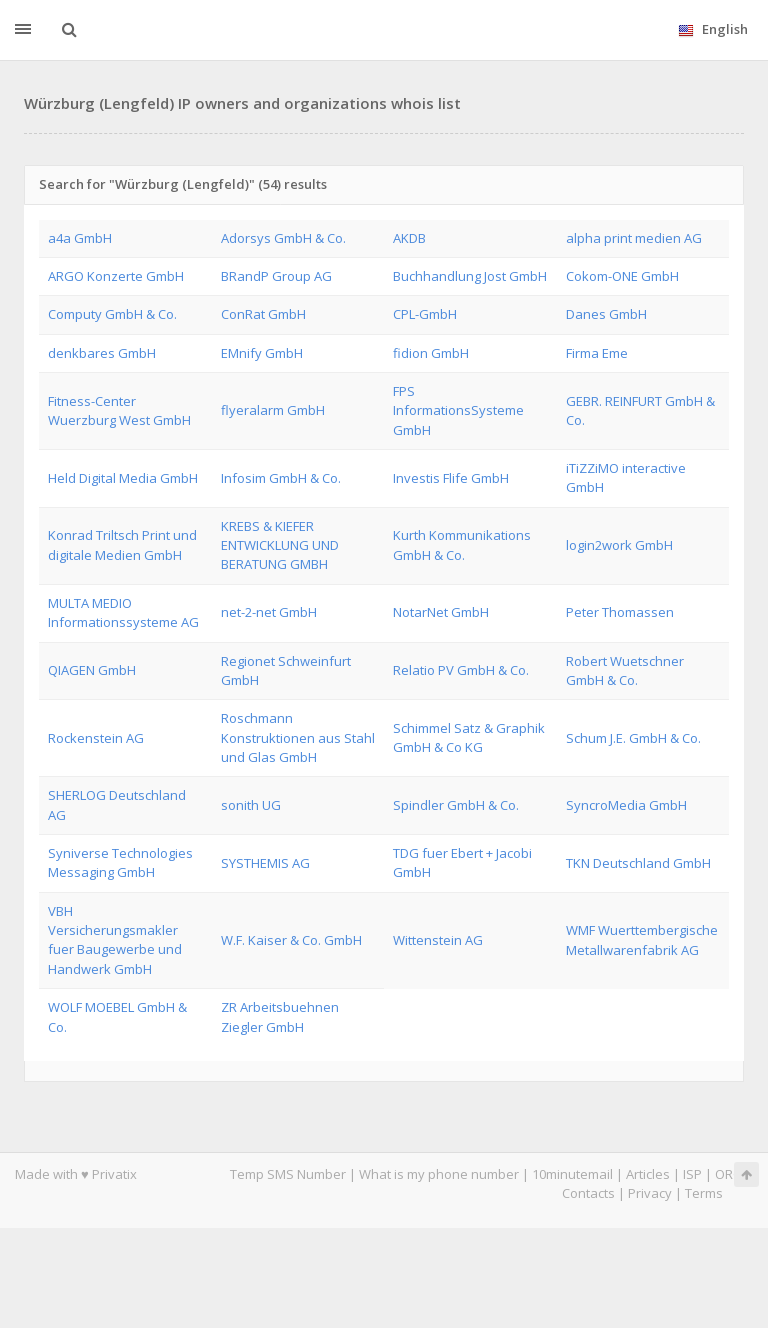 This screenshot has height=1328, width=768. What do you see at coordinates (638, 863) in the screenshot?
I see `TKN Deutschland GmbH` at bounding box center [638, 863].